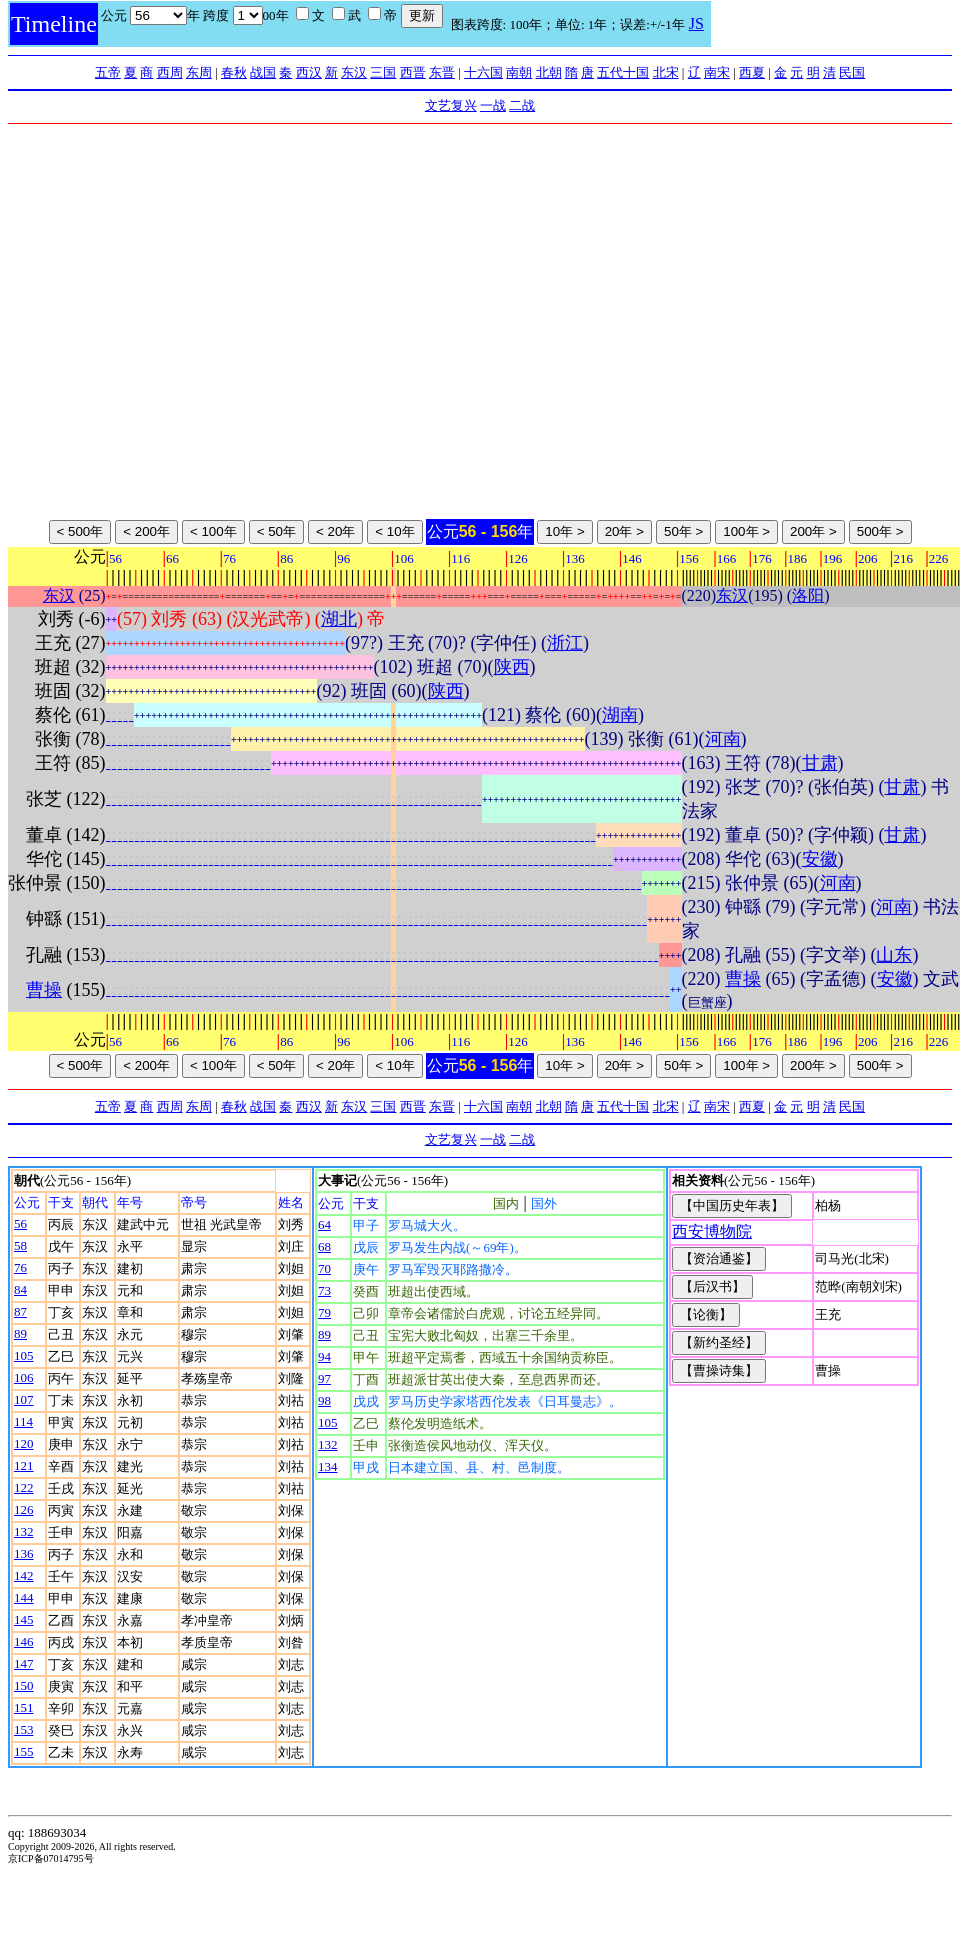  Describe the element at coordinates (234, 72) in the screenshot. I see `春秋` at that location.